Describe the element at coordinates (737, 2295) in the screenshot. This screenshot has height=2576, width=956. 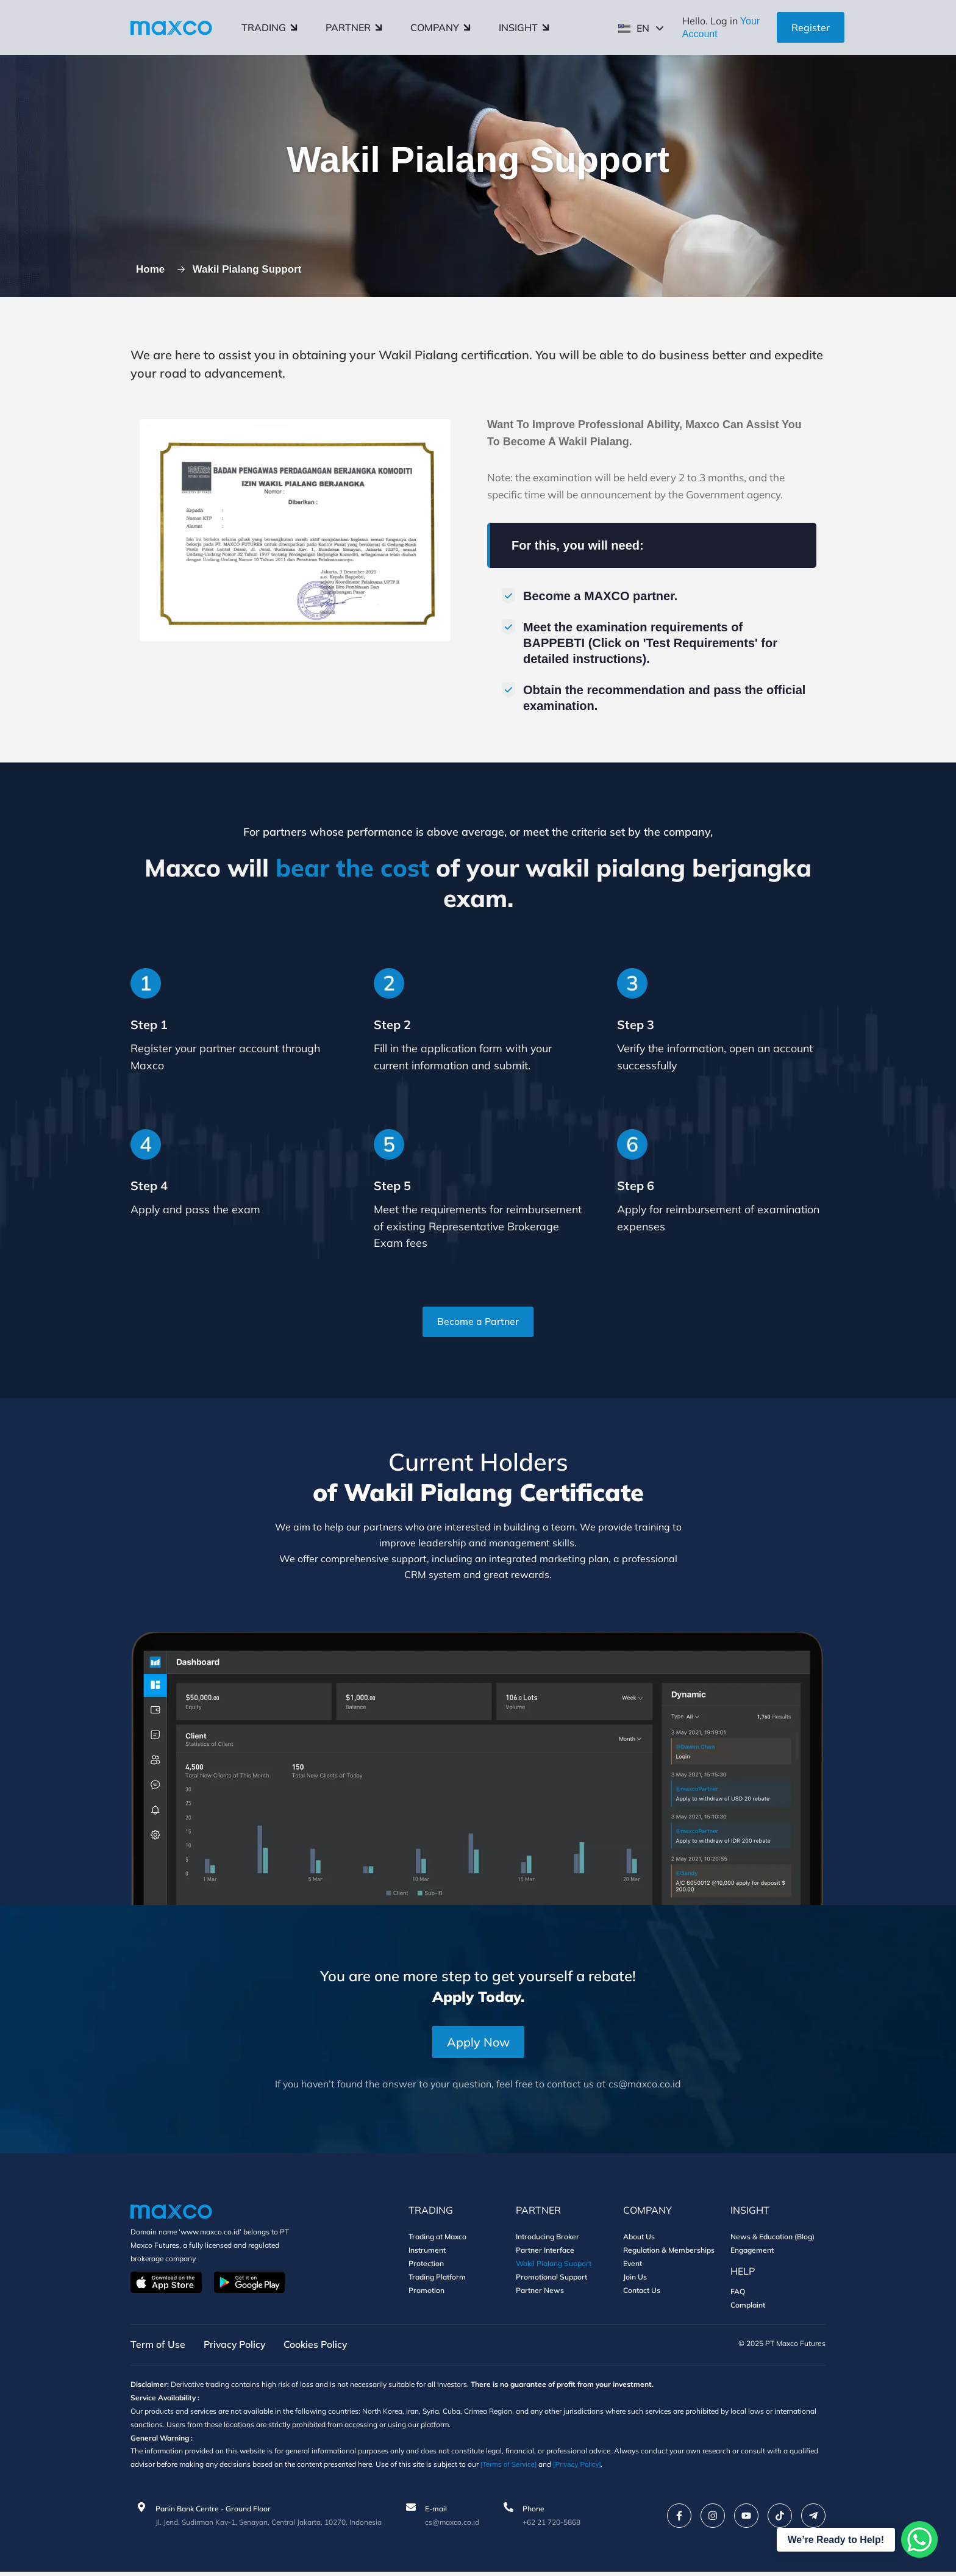
I see `FAQ` at that location.